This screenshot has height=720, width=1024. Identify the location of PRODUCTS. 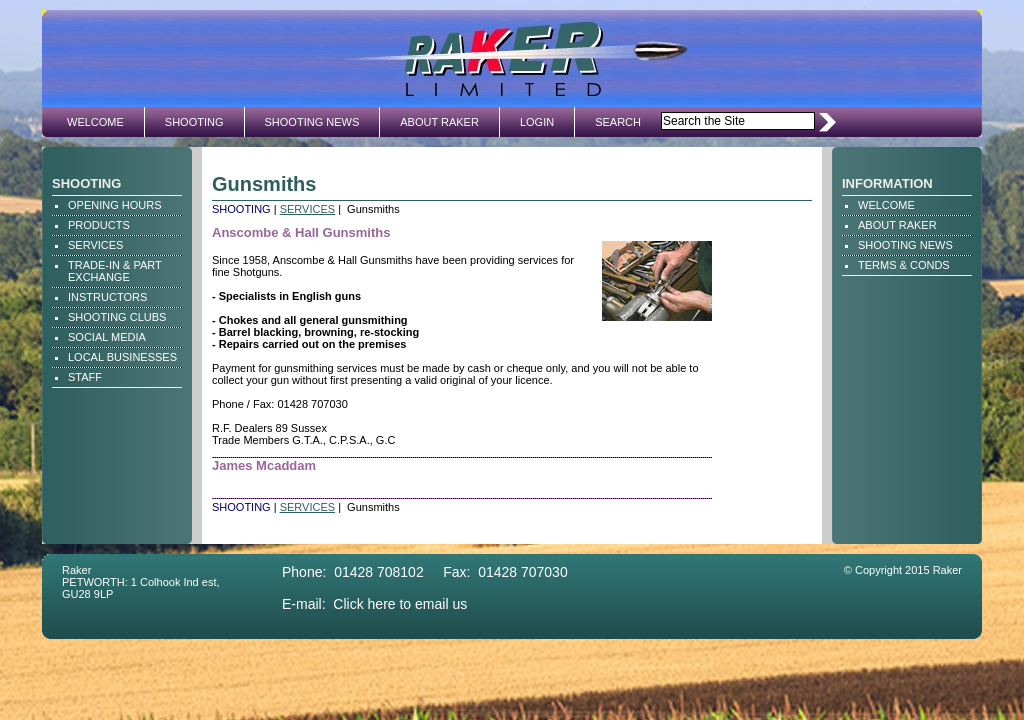
(99, 225).